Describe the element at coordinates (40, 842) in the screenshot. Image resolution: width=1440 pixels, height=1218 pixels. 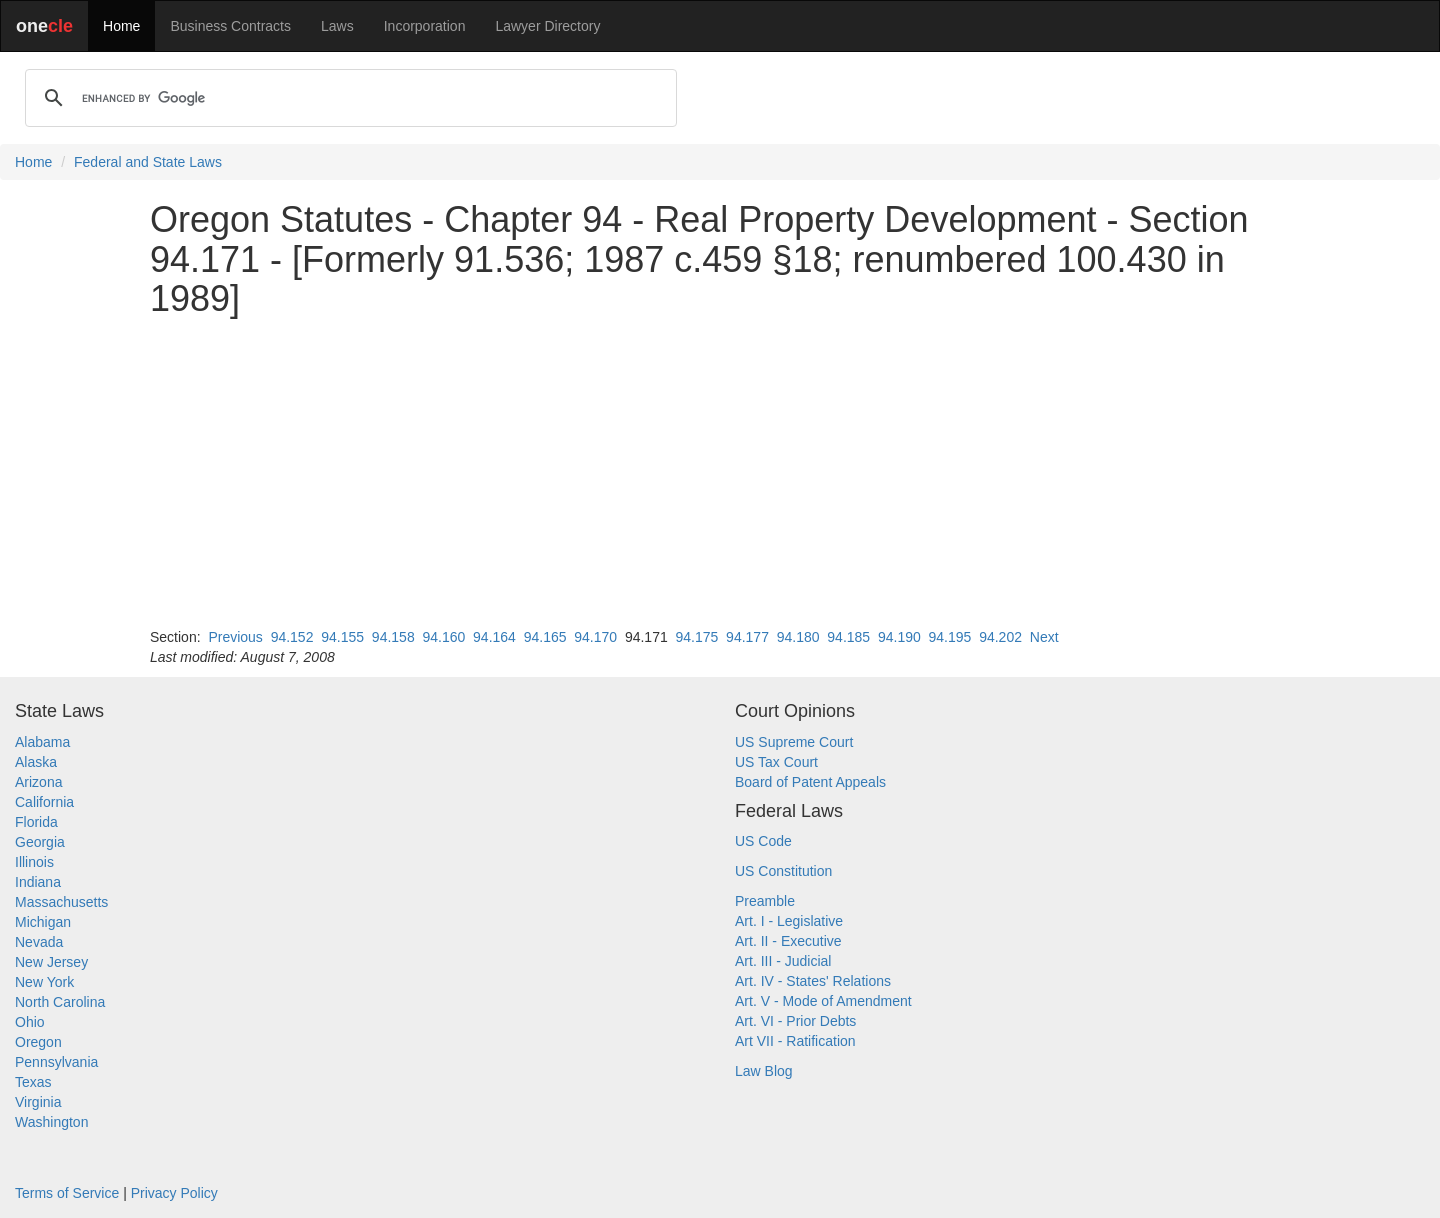
I see `Georgia` at that location.